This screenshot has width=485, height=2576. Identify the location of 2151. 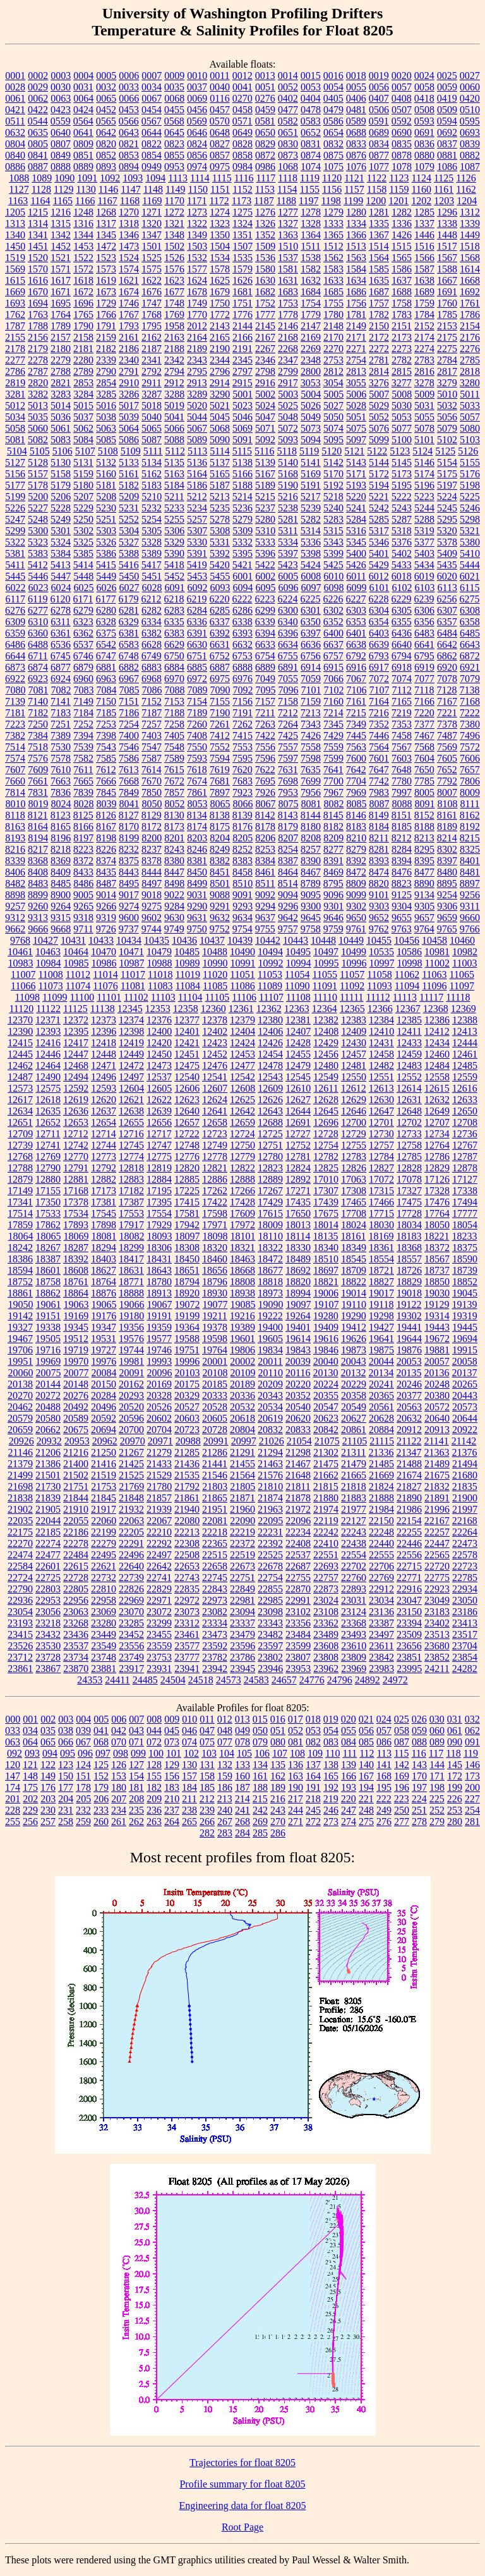
(402, 325).